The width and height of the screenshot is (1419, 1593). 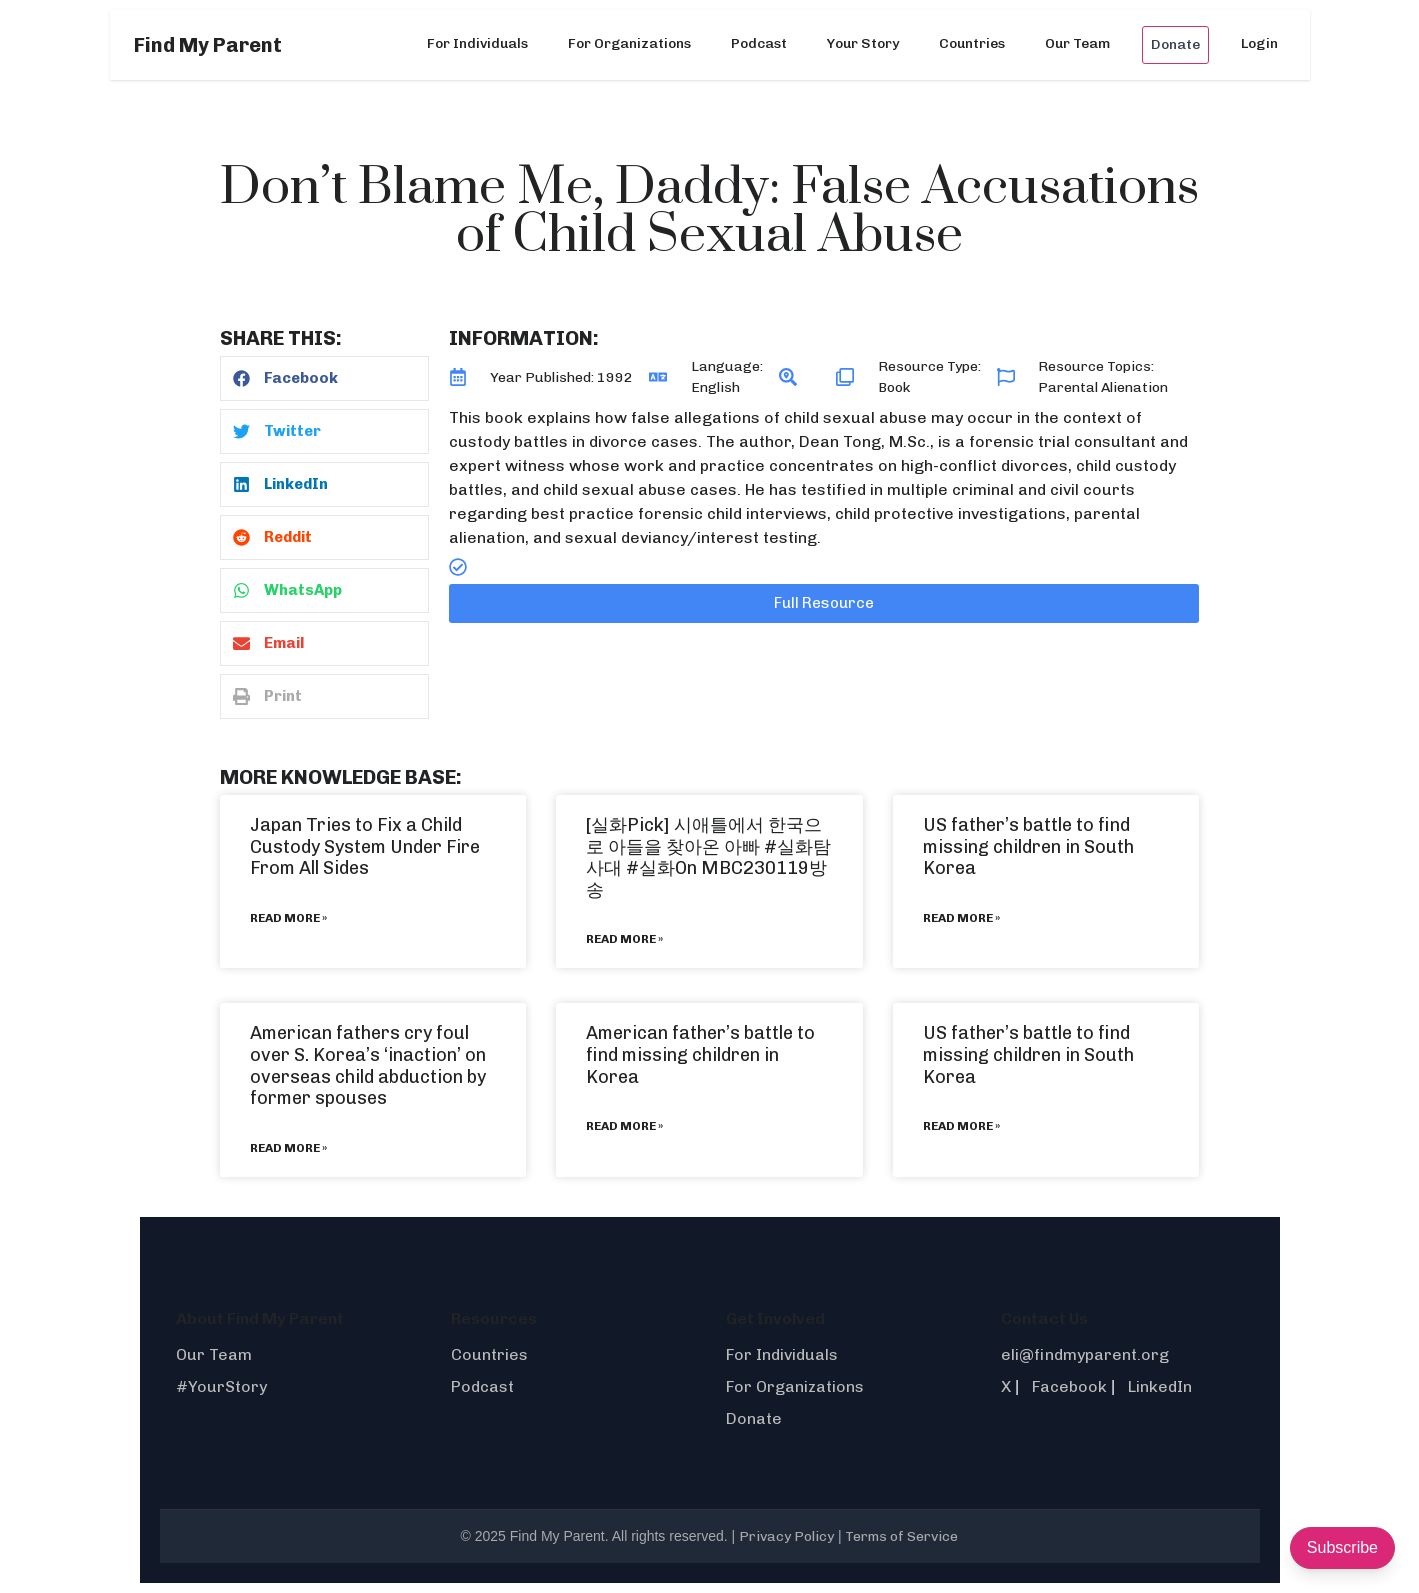 I want to click on Parental Alienation, so click(x=1103, y=387).